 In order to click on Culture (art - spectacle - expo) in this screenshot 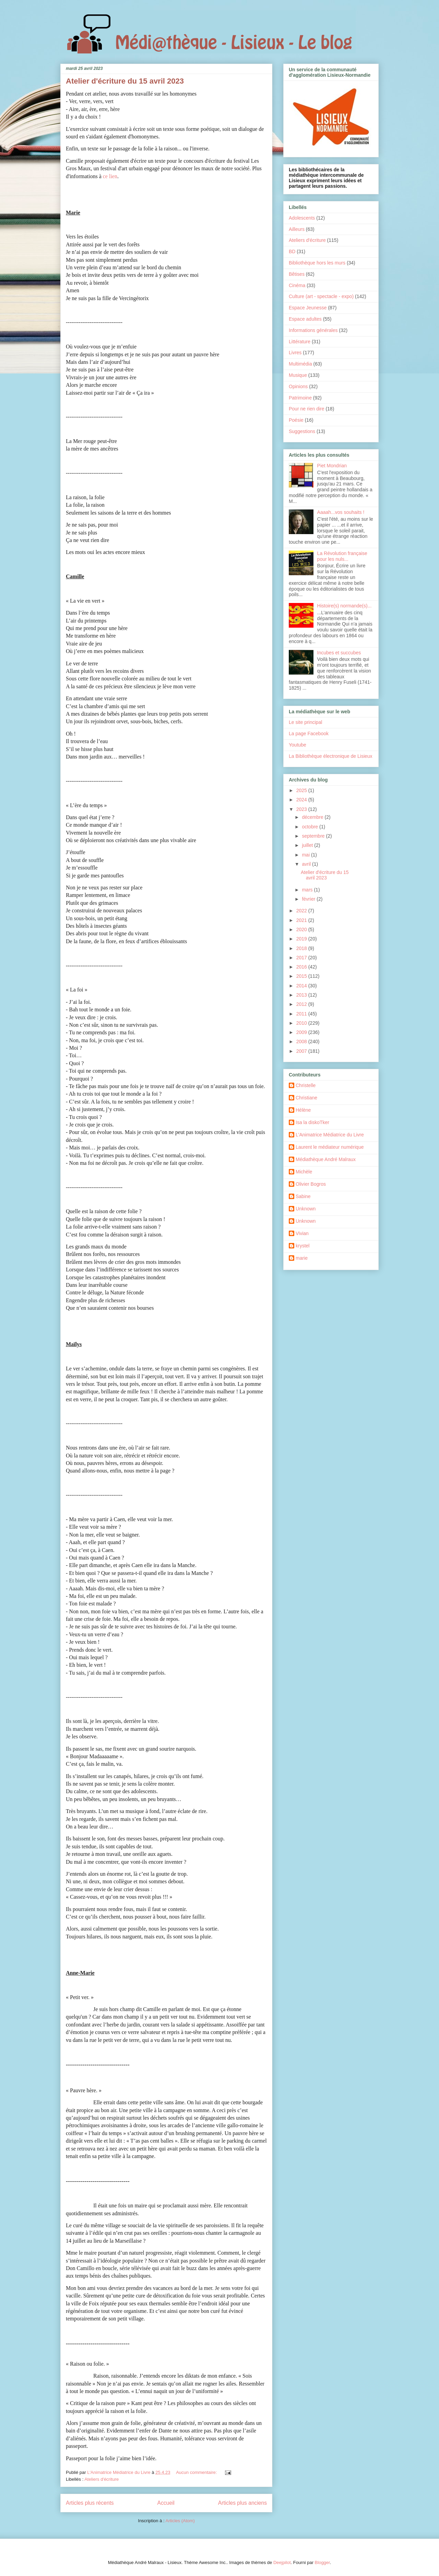, I will do `click(321, 296)`.